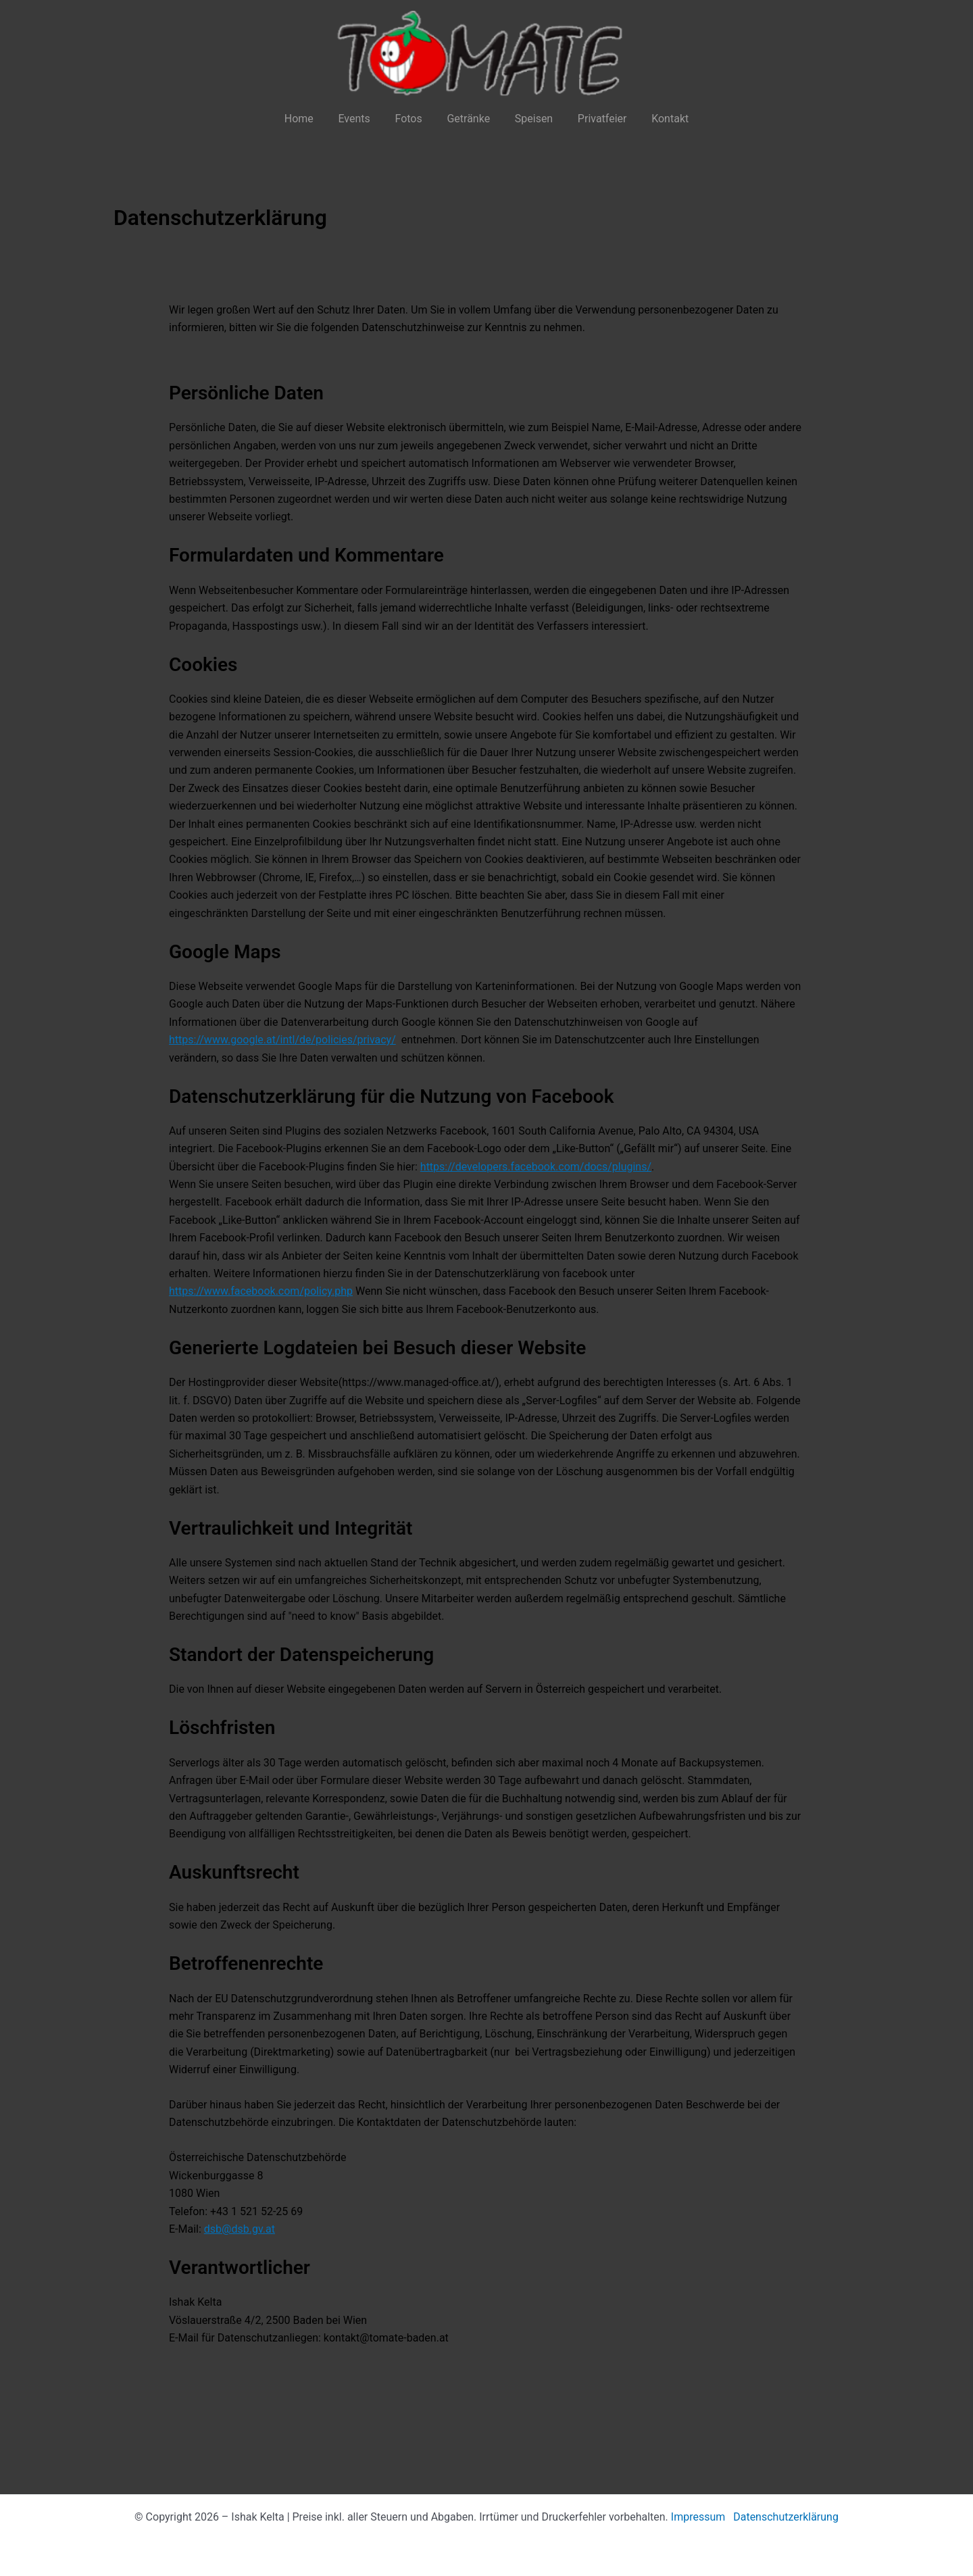 The width and height of the screenshot is (973, 2576). What do you see at coordinates (411, 118) in the screenshot?
I see `Fotos` at bounding box center [411, 118].